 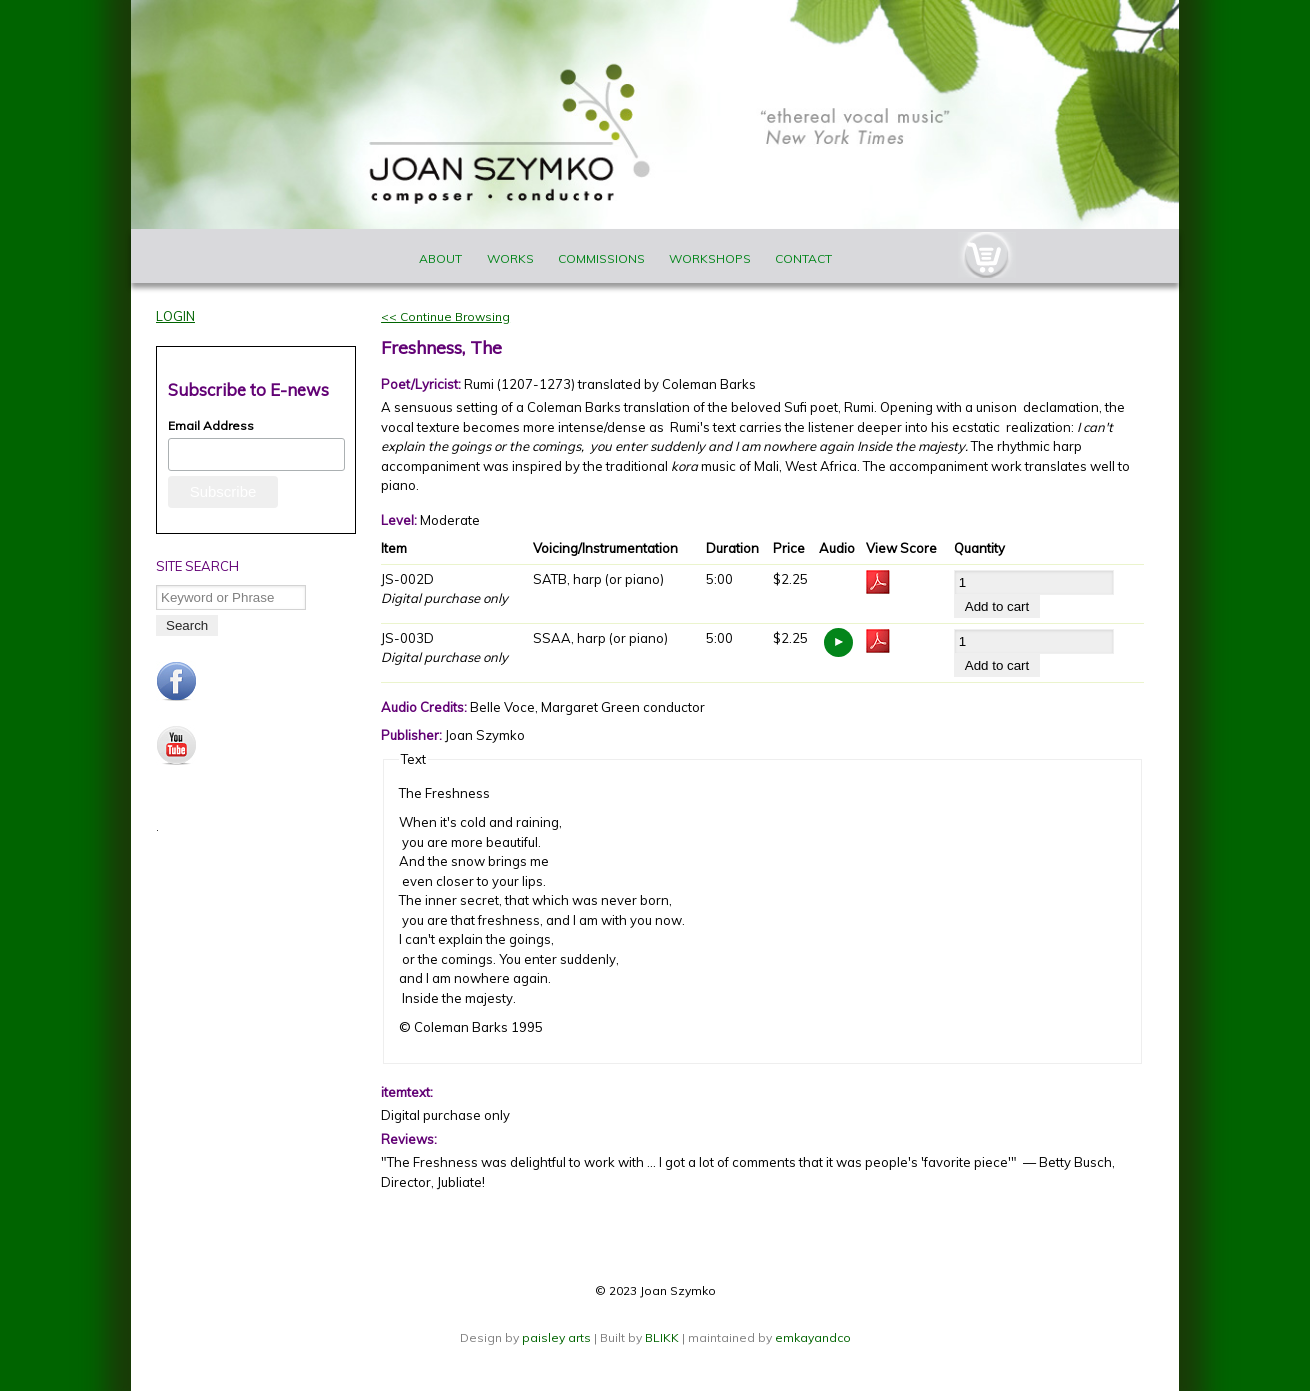 I want to click on Email Address, so click(x=211, y=425).